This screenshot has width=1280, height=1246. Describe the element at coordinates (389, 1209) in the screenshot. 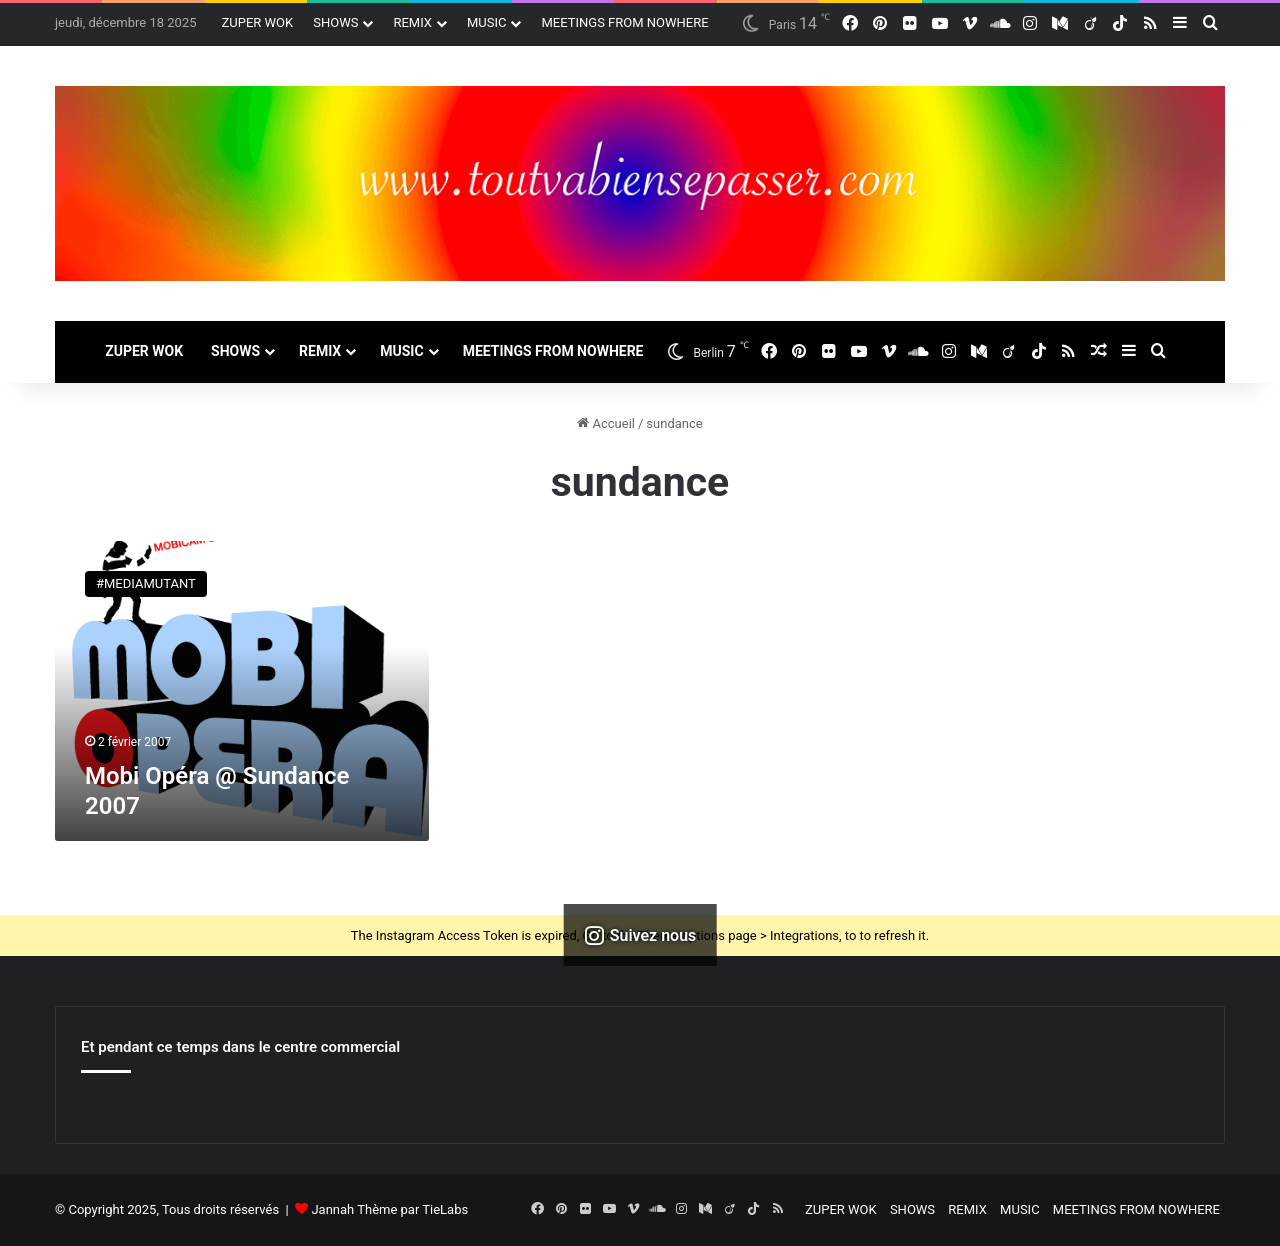

I see `Jannah Thème par TieLabs` at that location.